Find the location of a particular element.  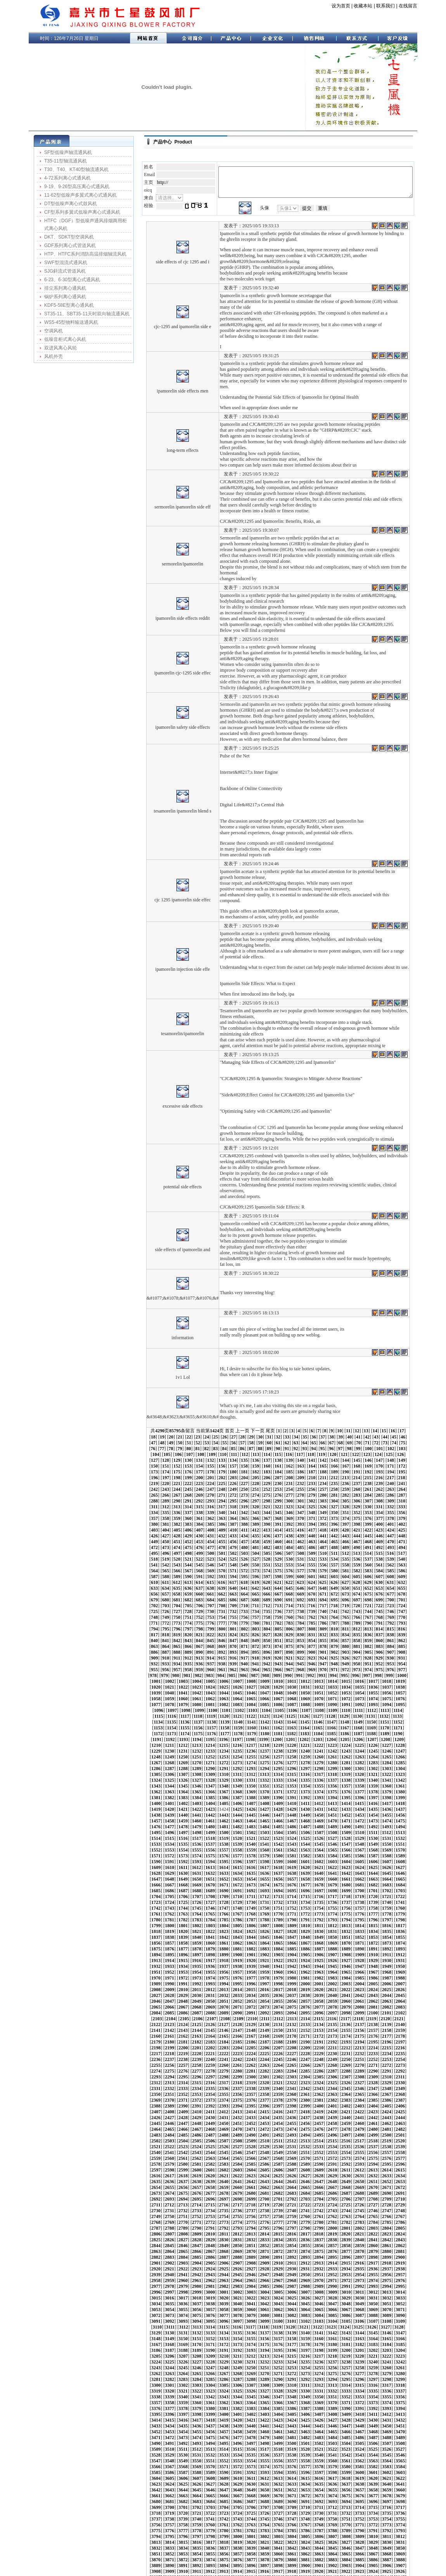

173 is located at coordinates (255, 1431).